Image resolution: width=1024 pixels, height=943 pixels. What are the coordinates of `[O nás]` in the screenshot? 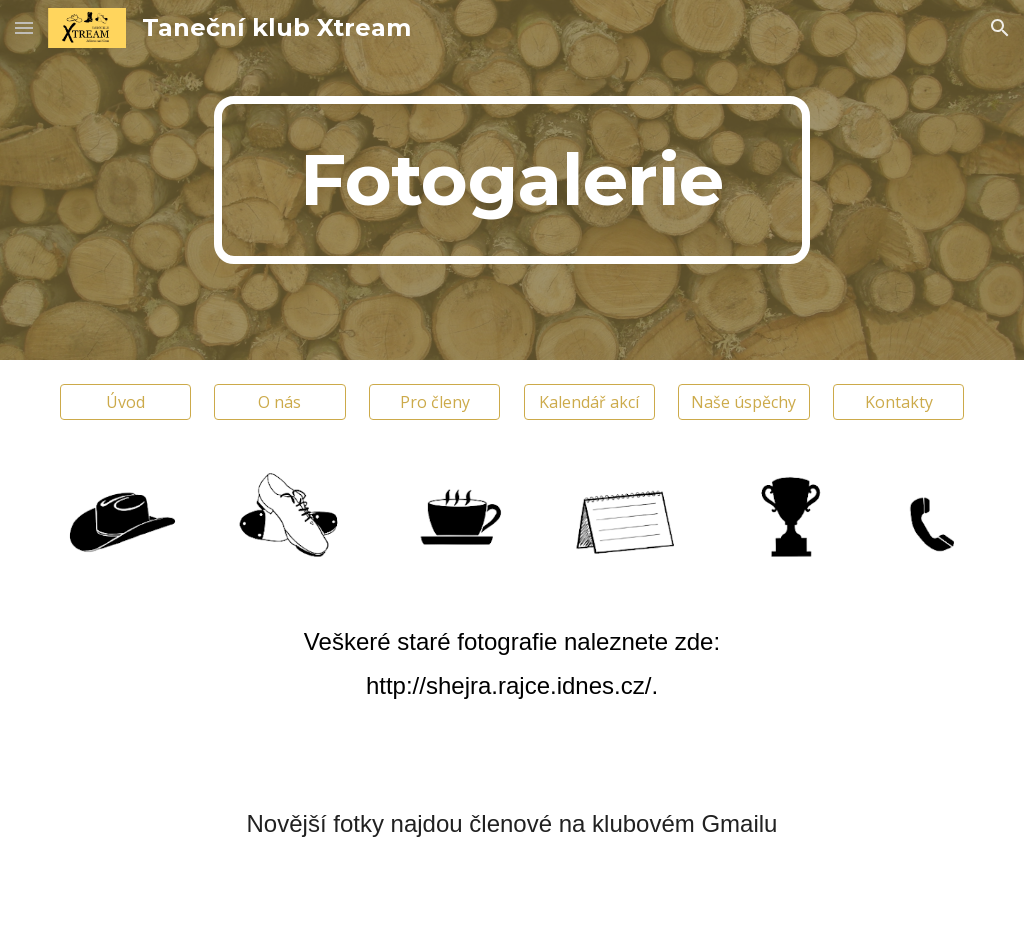 It's located at (279, 402).